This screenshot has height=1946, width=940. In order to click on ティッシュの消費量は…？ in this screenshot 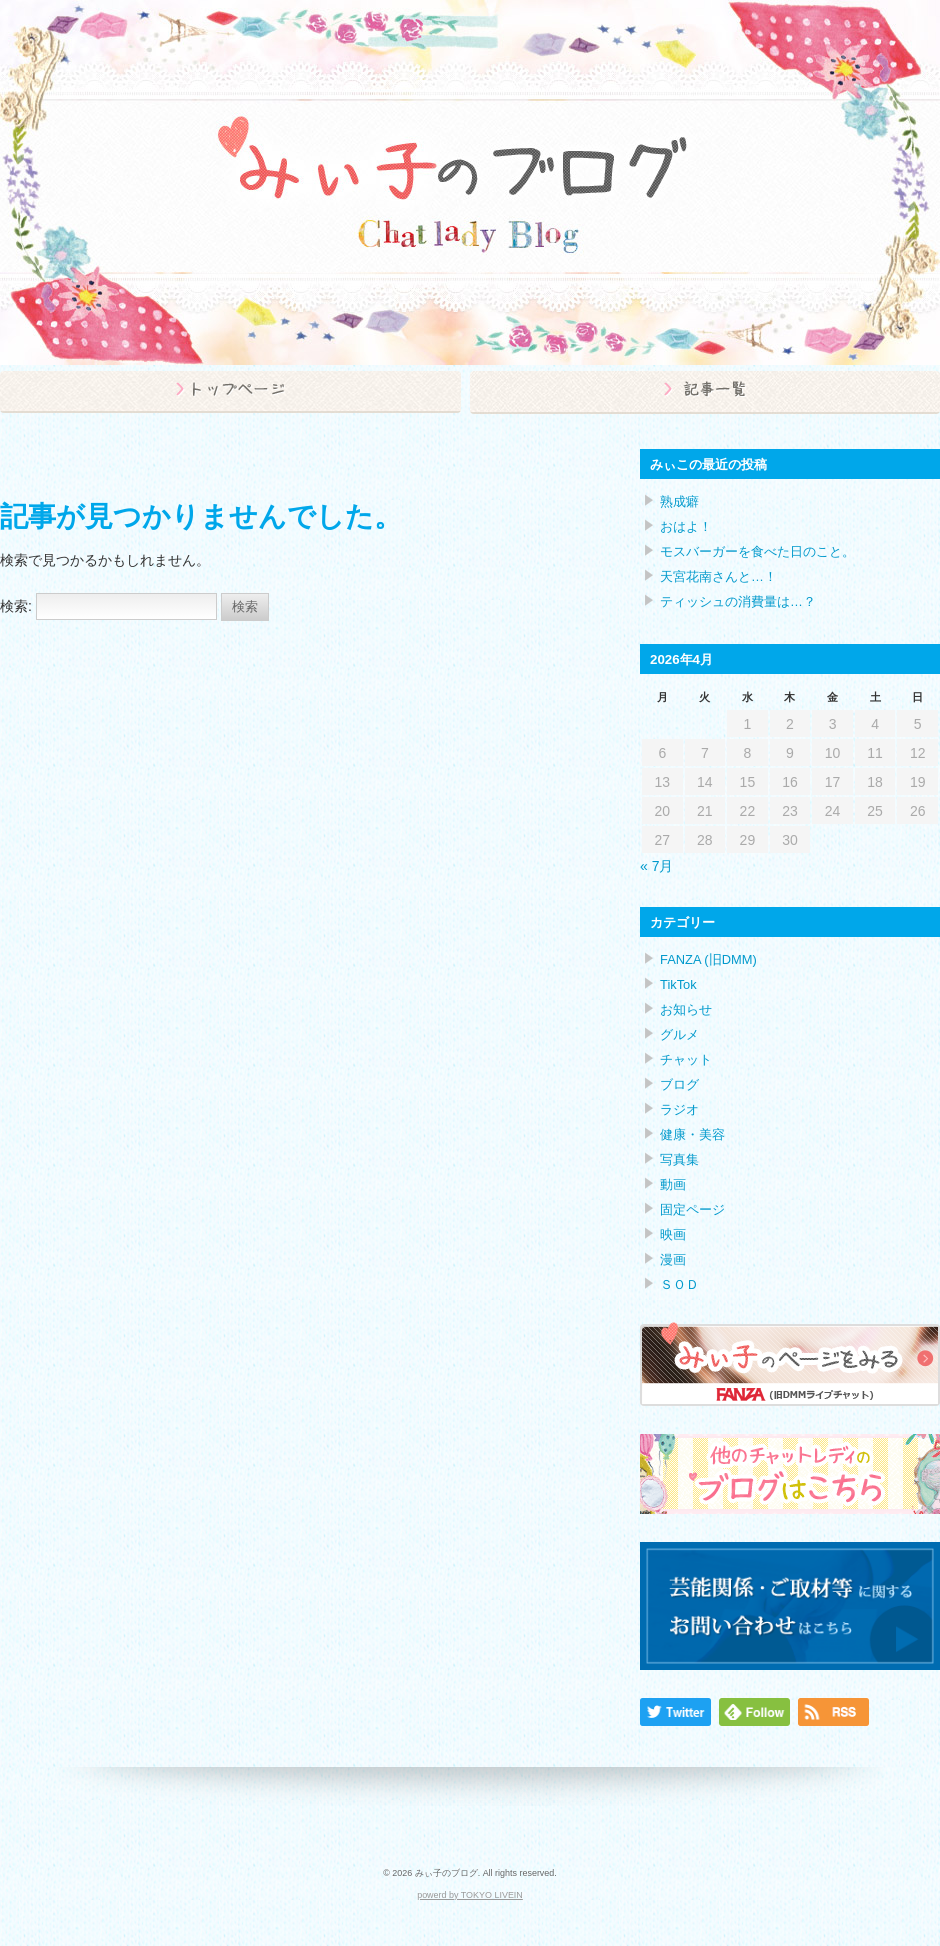, I will do `click(738, 601)`.